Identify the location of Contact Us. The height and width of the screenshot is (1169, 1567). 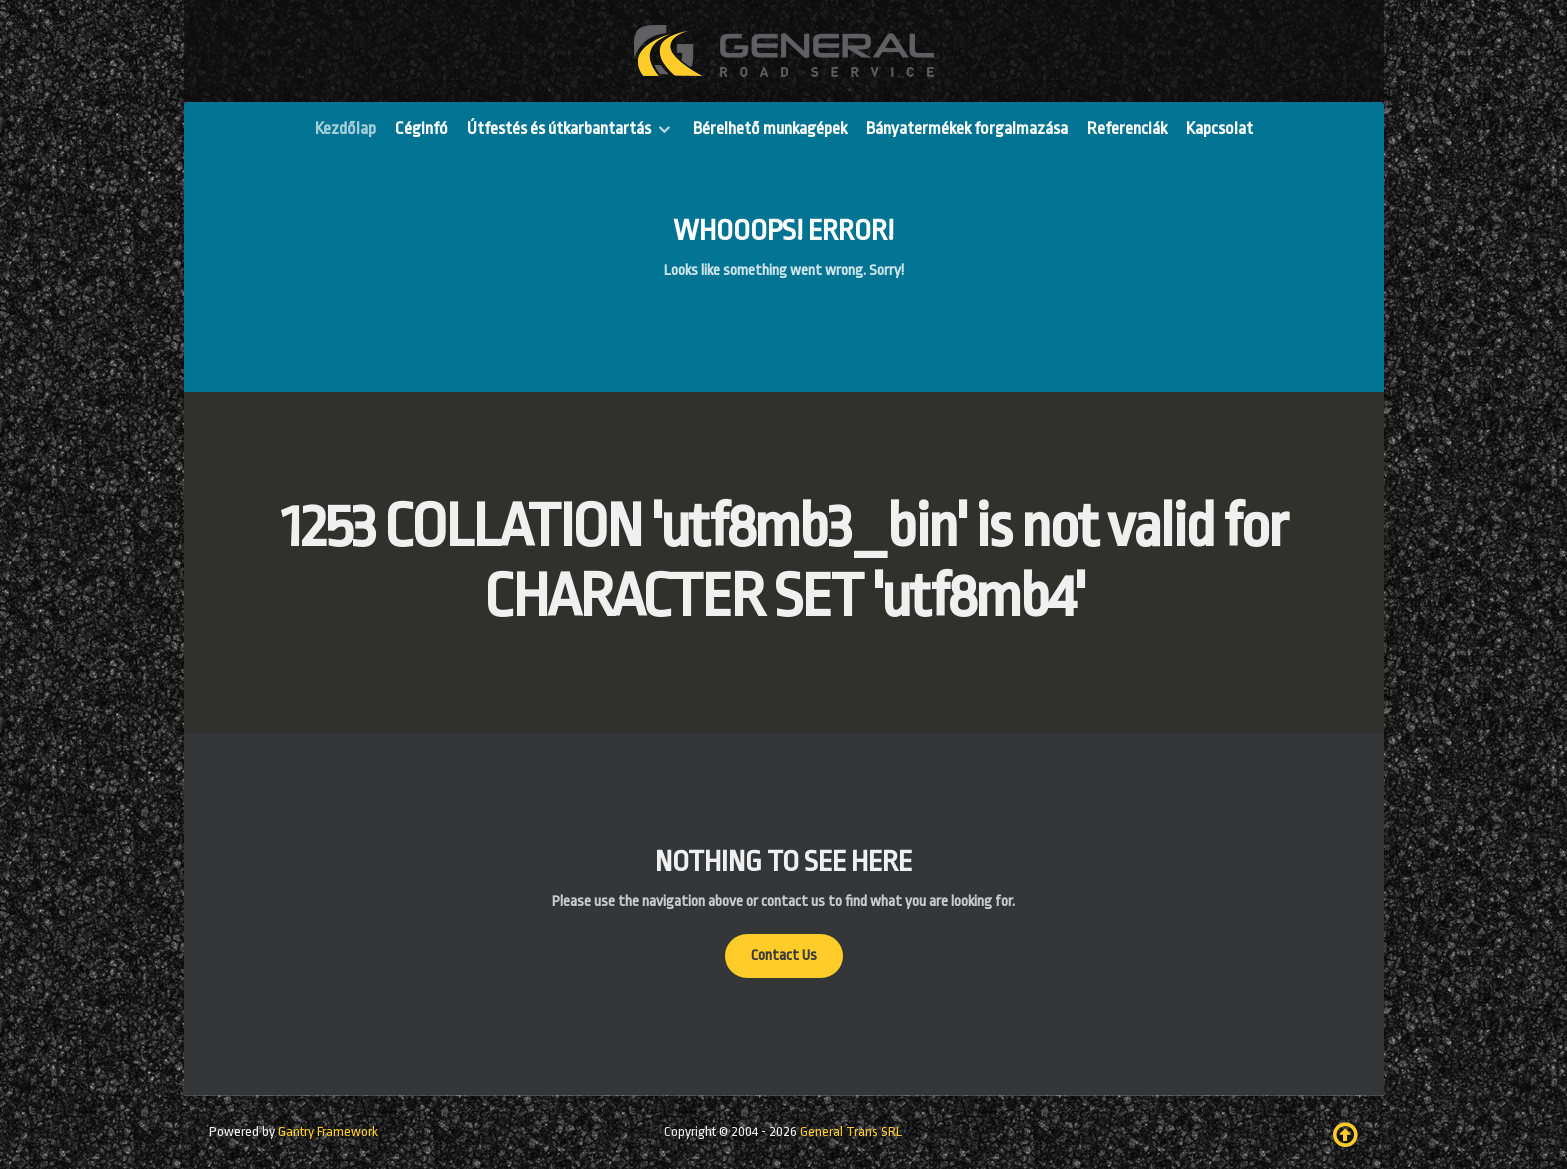
(784, 955).